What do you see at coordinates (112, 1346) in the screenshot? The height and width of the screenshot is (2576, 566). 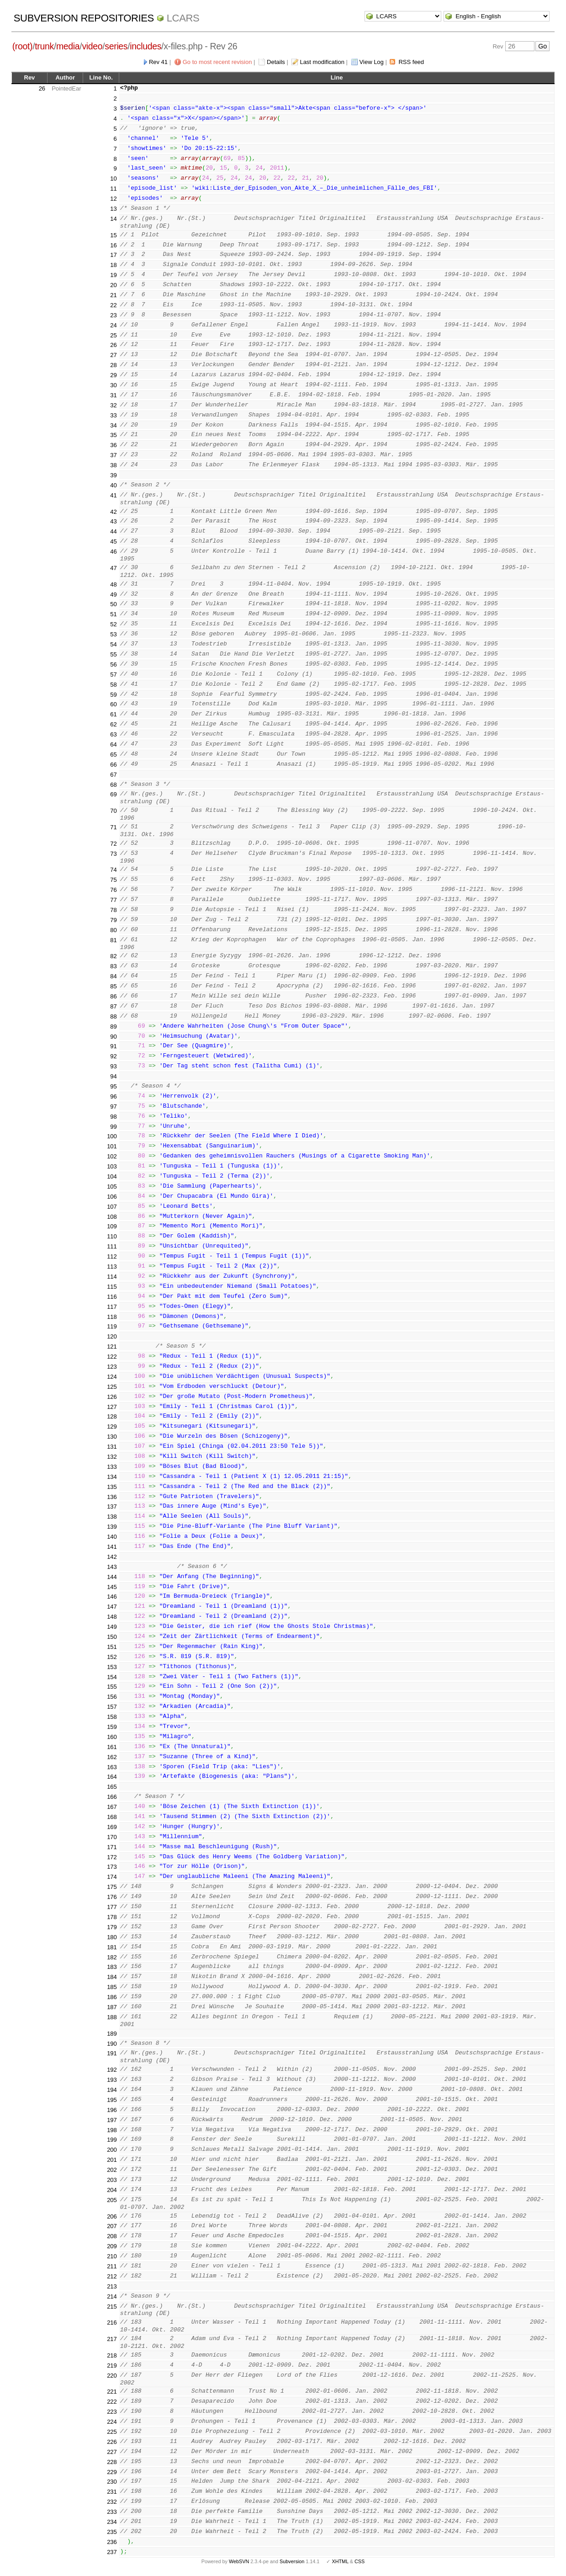 I see `121` at bounding box center [112, 1346].